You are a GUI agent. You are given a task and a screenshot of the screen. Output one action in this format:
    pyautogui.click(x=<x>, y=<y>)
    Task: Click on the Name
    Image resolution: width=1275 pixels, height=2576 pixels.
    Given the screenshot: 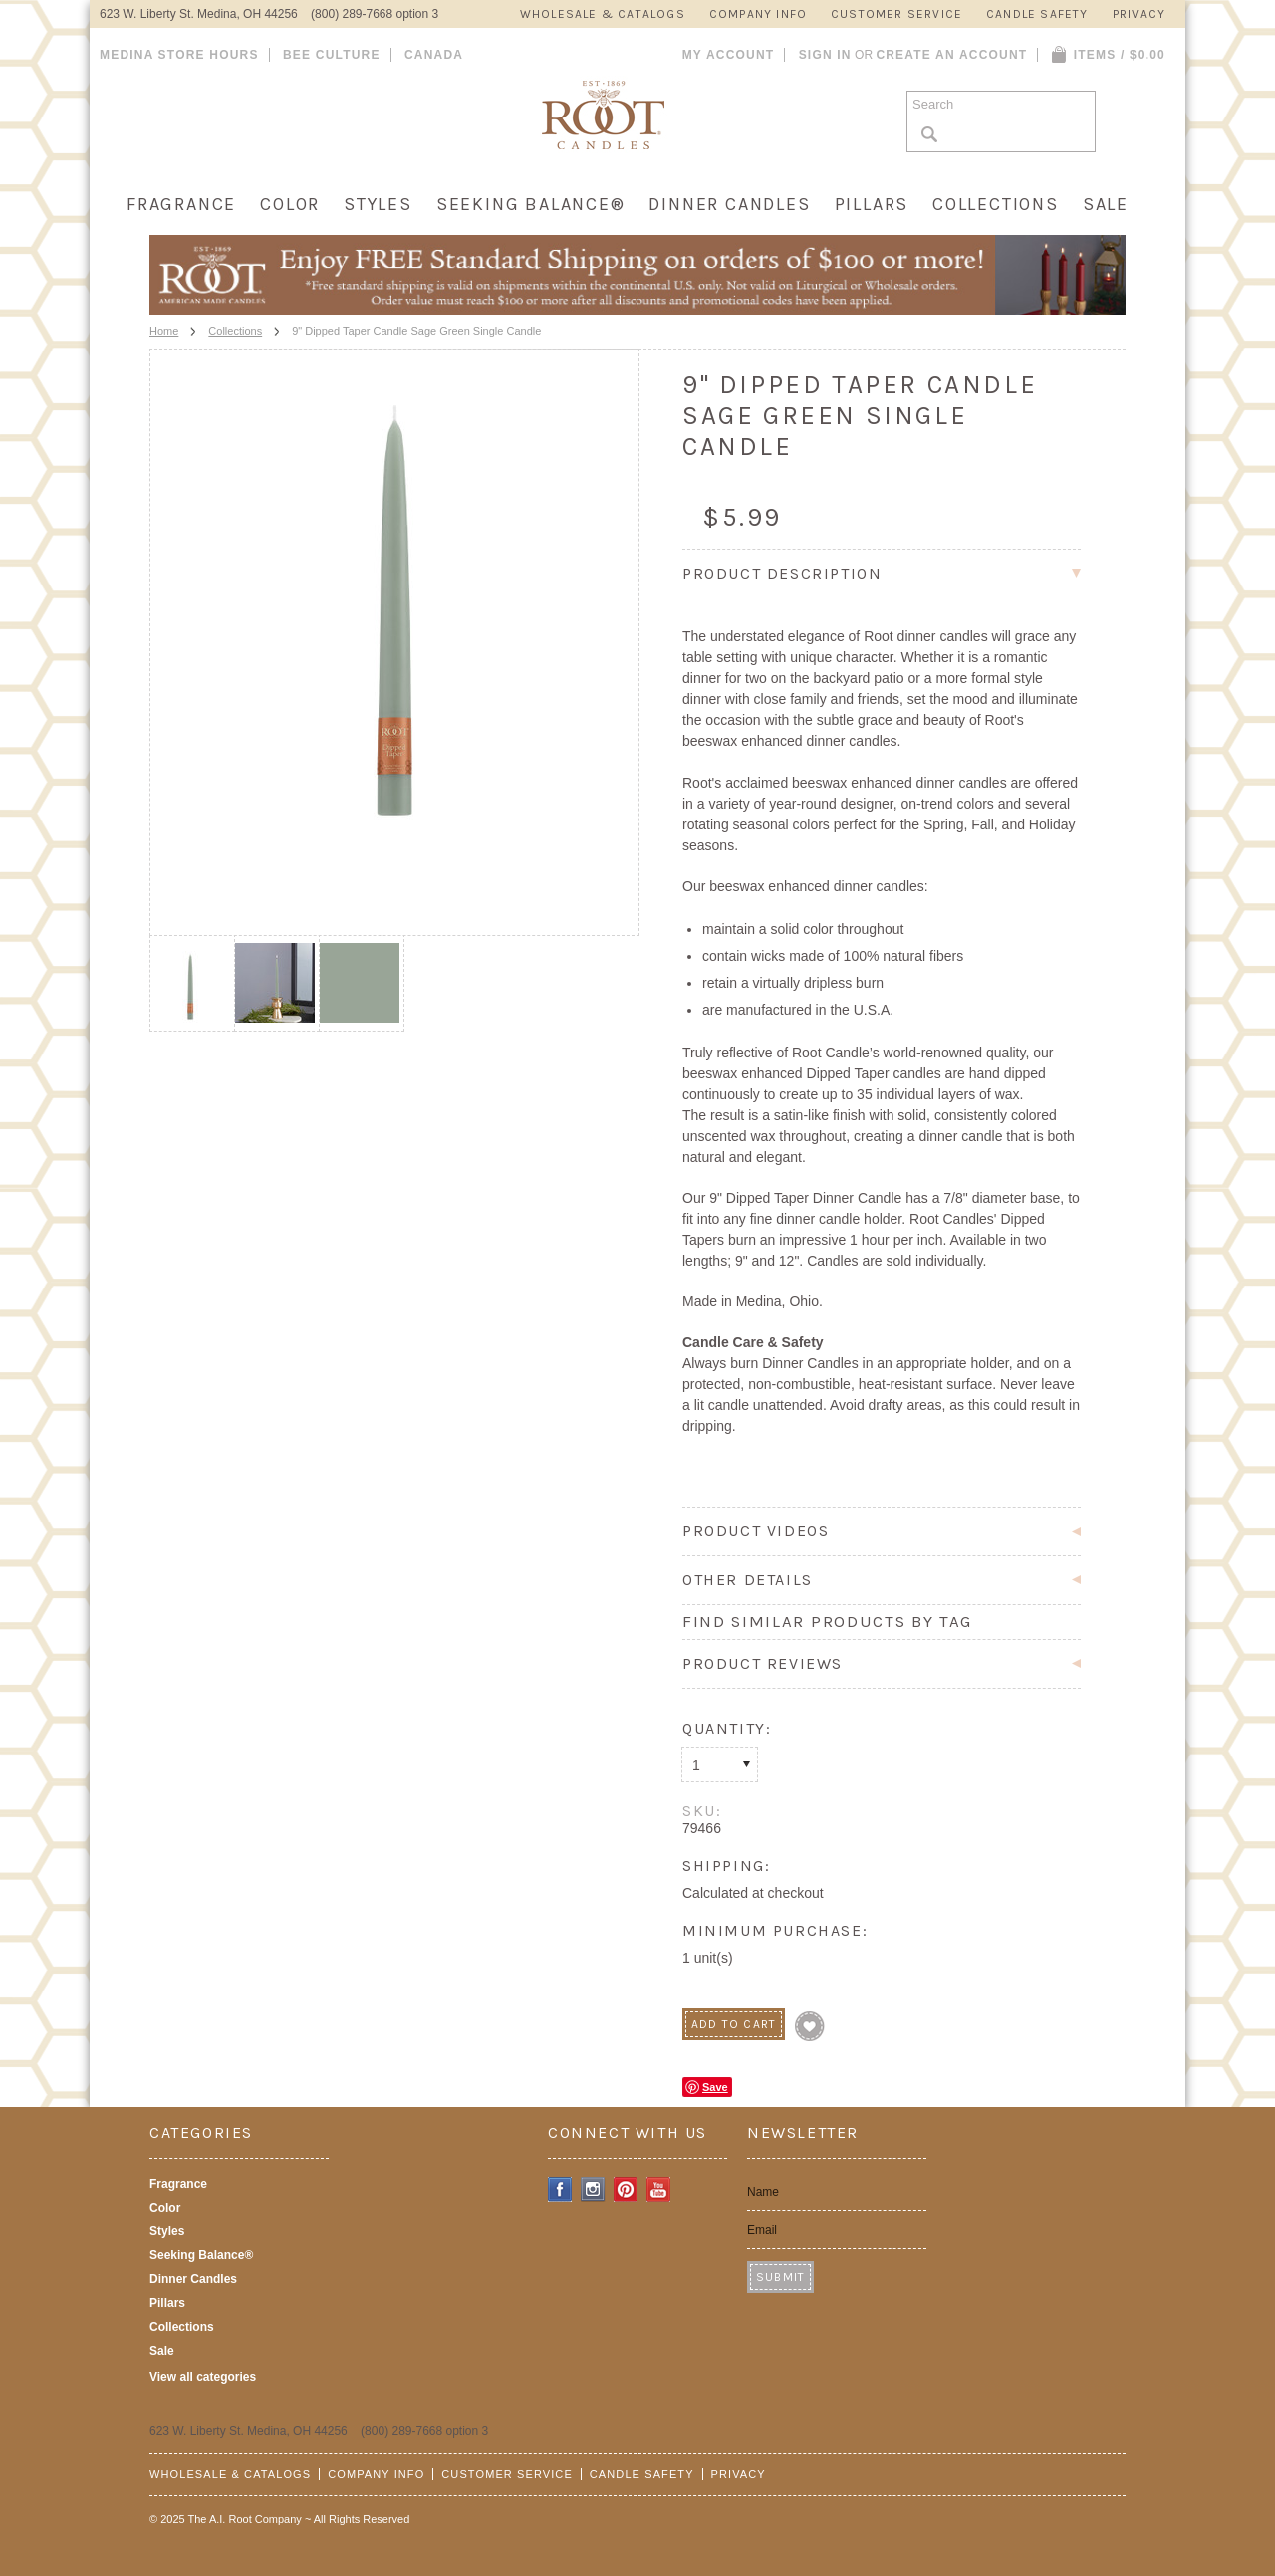 What is the action you would take?
    pyautogui.click(x=763, y=2192)
    